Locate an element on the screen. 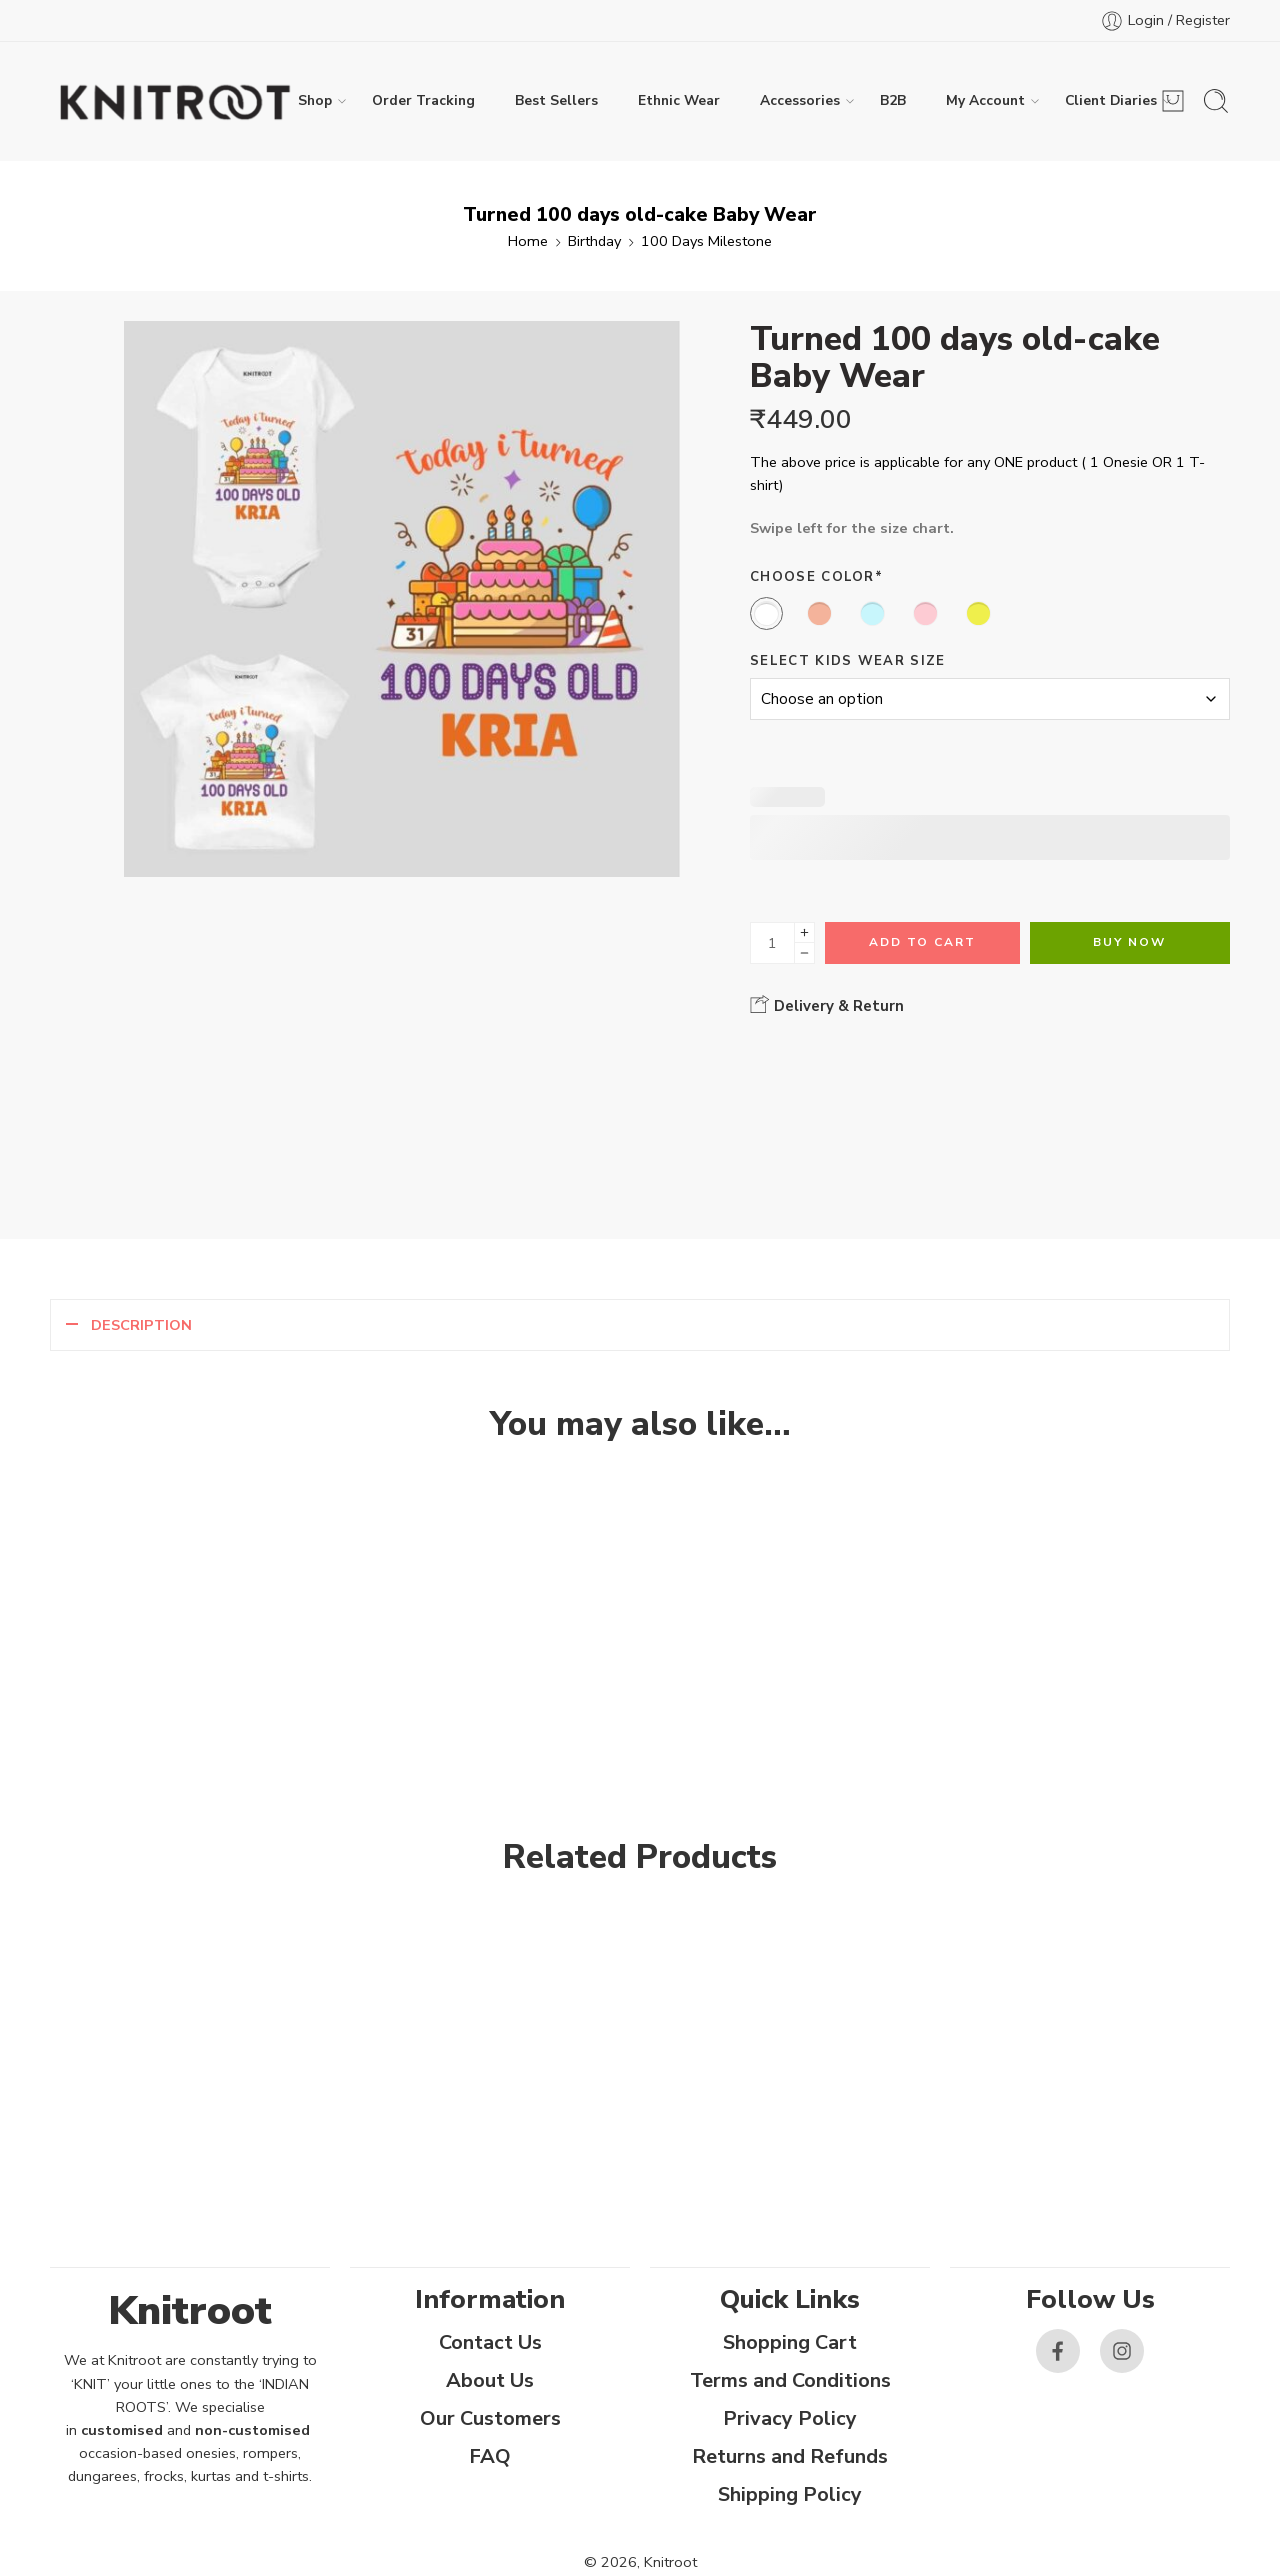 Image resolution: width=1280 pixels, height=2575 pixels. Order Tracking is located at coordinates (423, 100).